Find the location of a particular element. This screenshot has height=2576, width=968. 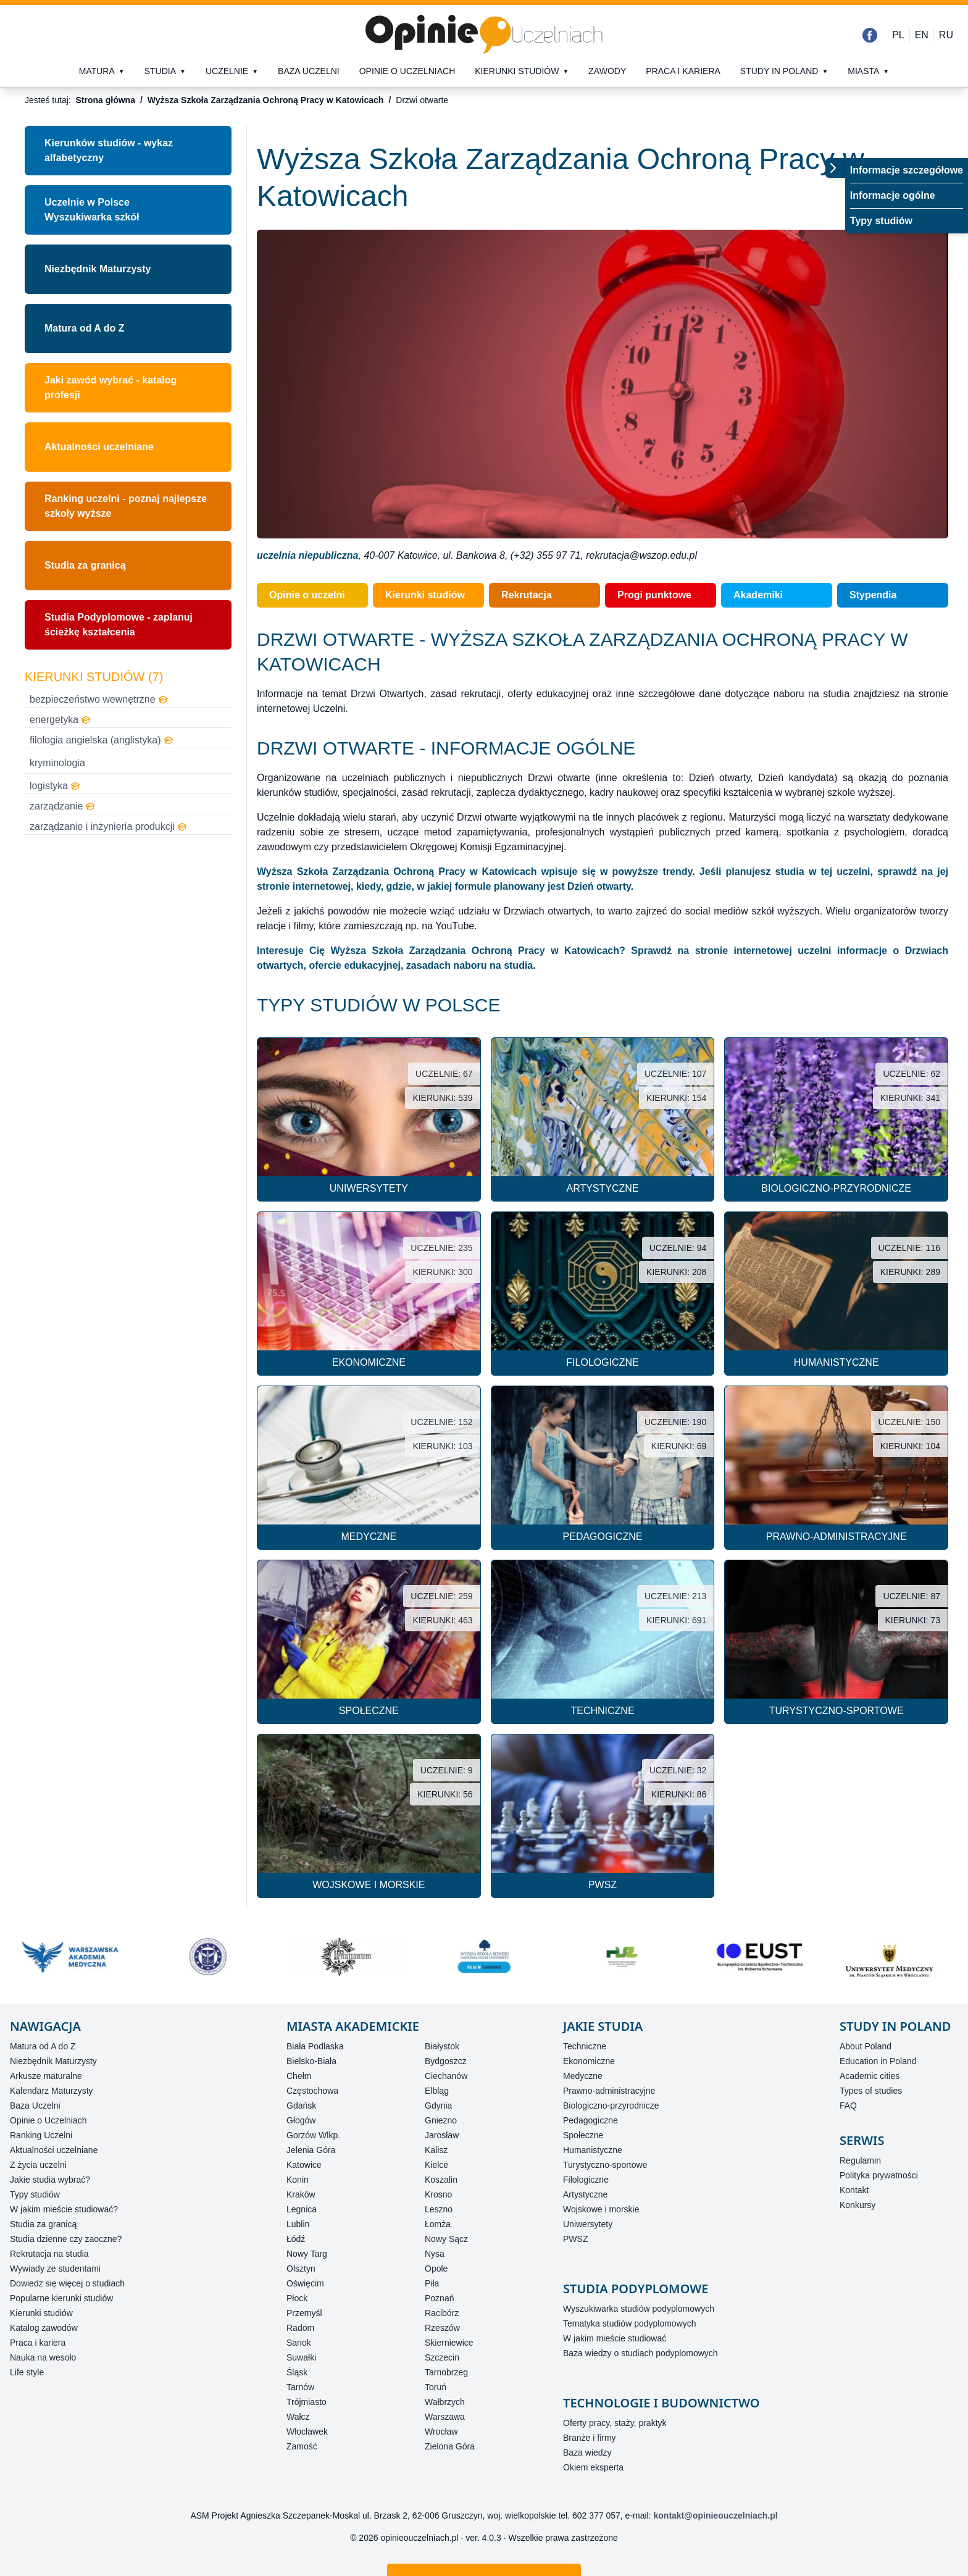

Uczelnie w PolsceWyszukiwarka szkół is located at coordinates (92, 209).